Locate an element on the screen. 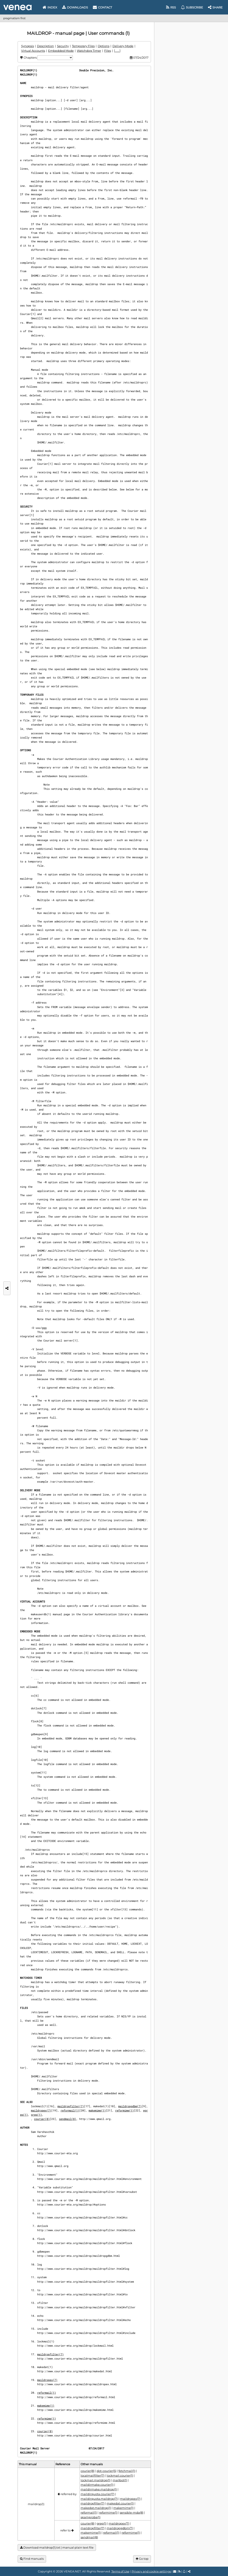  dot-courier(5) is located at coordinates (106, 2471).